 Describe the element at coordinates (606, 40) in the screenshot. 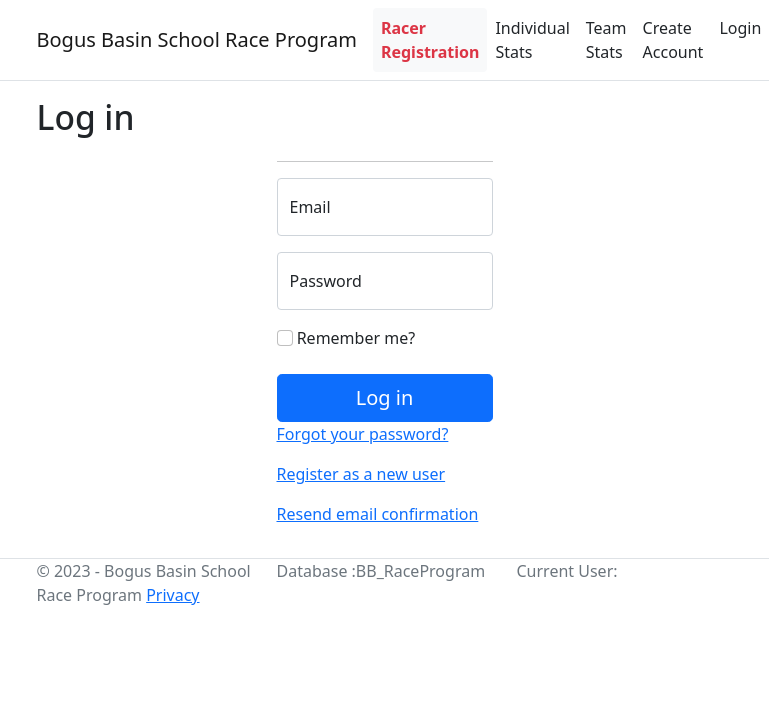

I see `Team Stats` at that location.